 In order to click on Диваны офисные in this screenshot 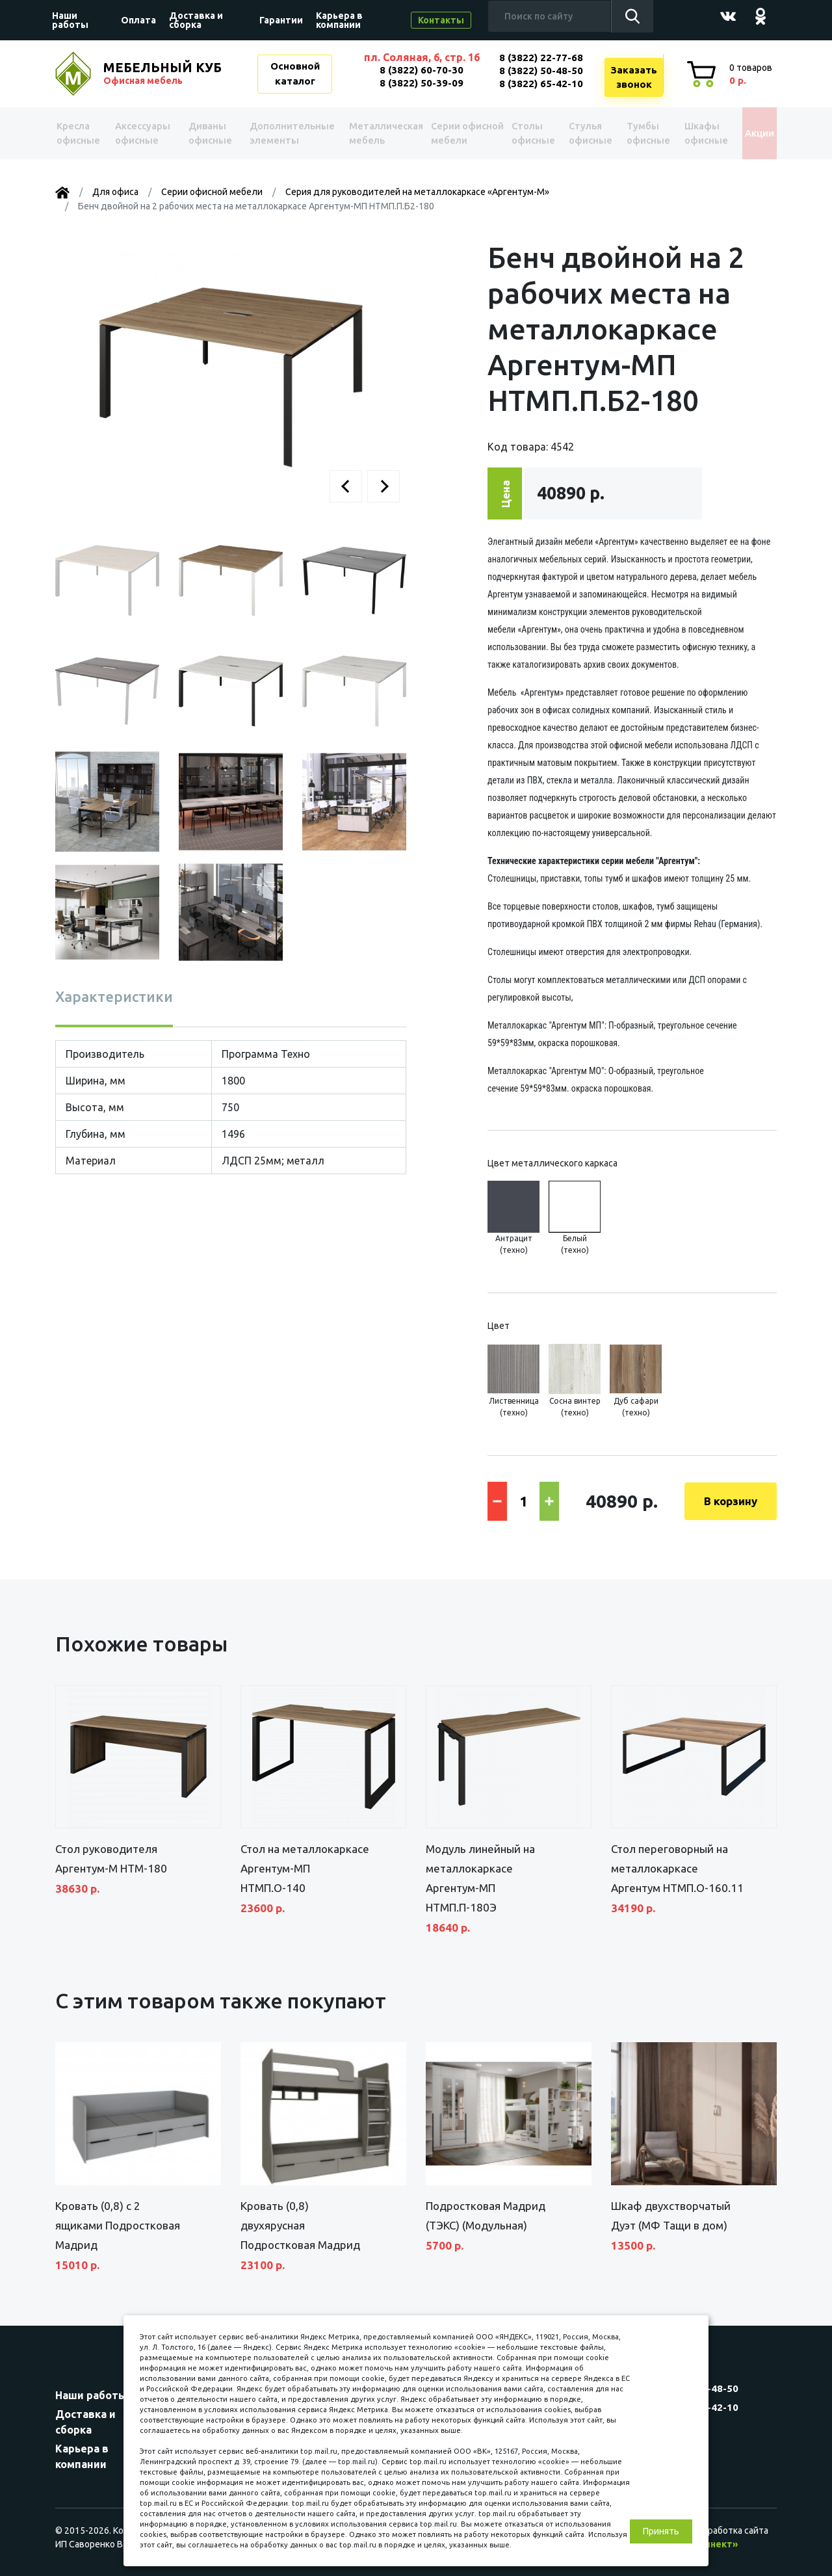, I will do `click(209, 133)`.